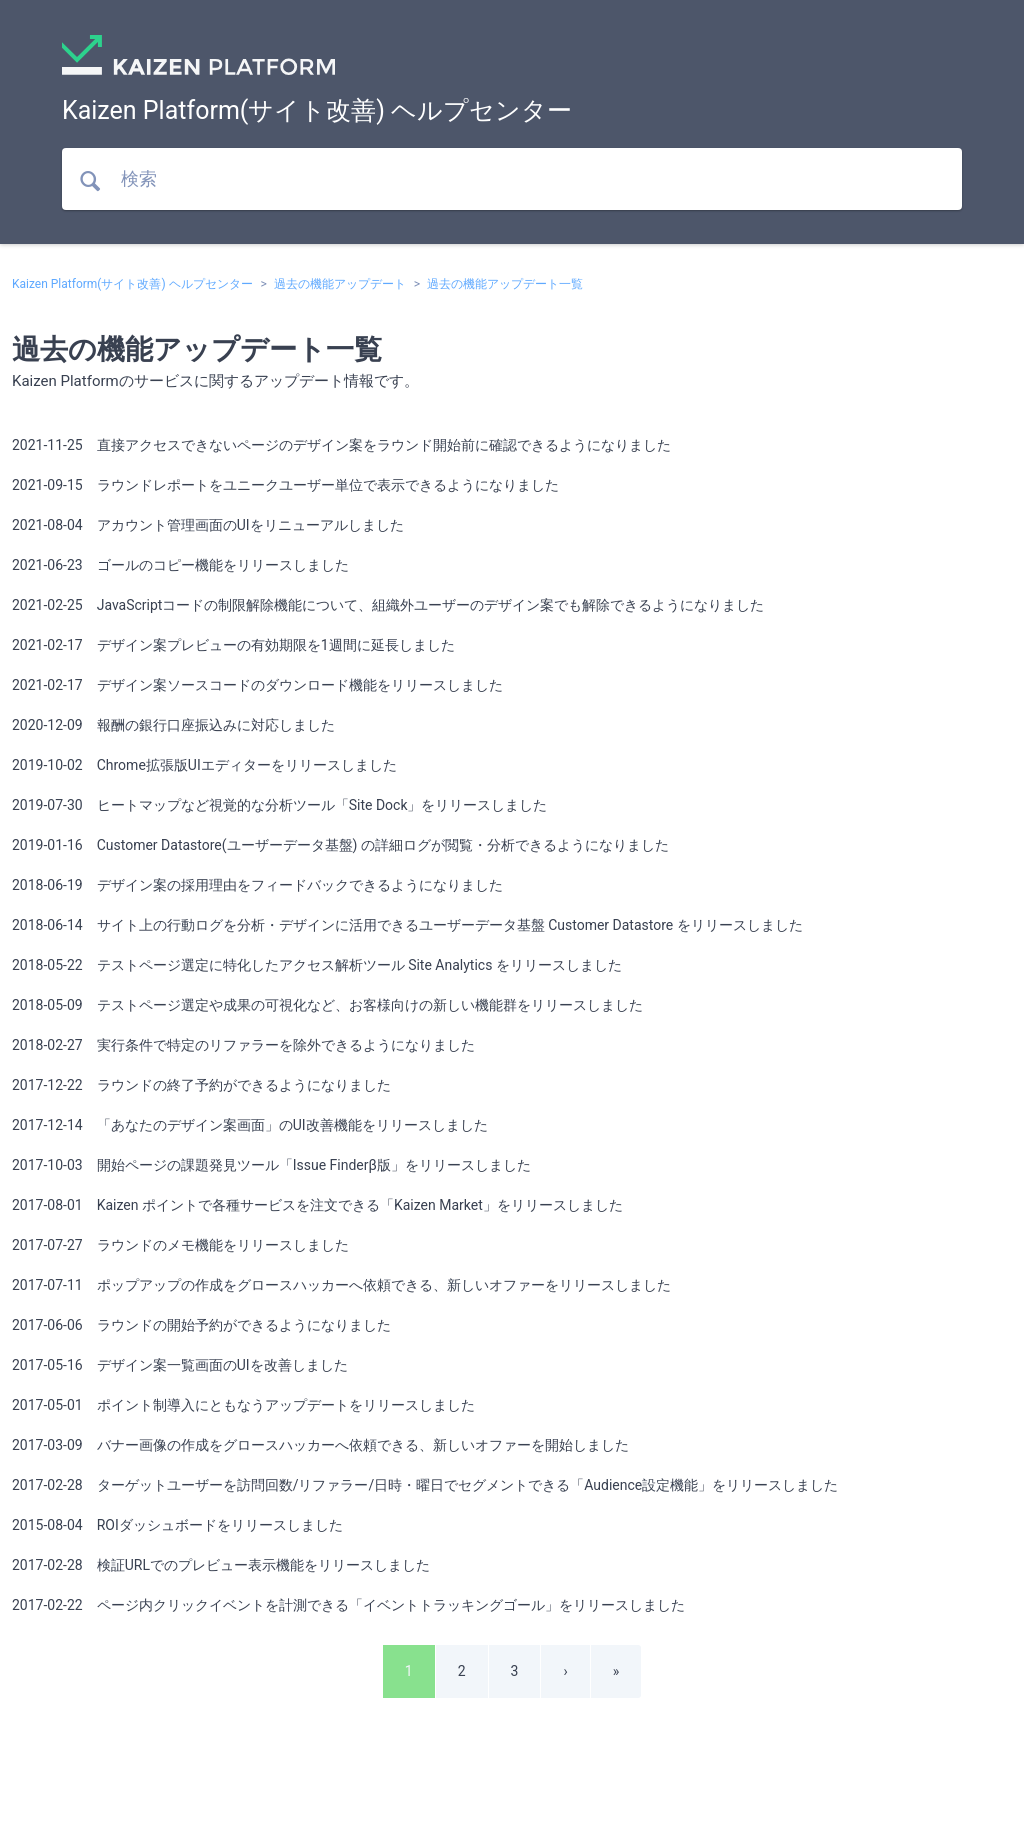 This screenshot has height=1832, width=1024. I want to click on 2017-07-27 ラウンドのメモ機能をリリースしました, so click(180, 1245).